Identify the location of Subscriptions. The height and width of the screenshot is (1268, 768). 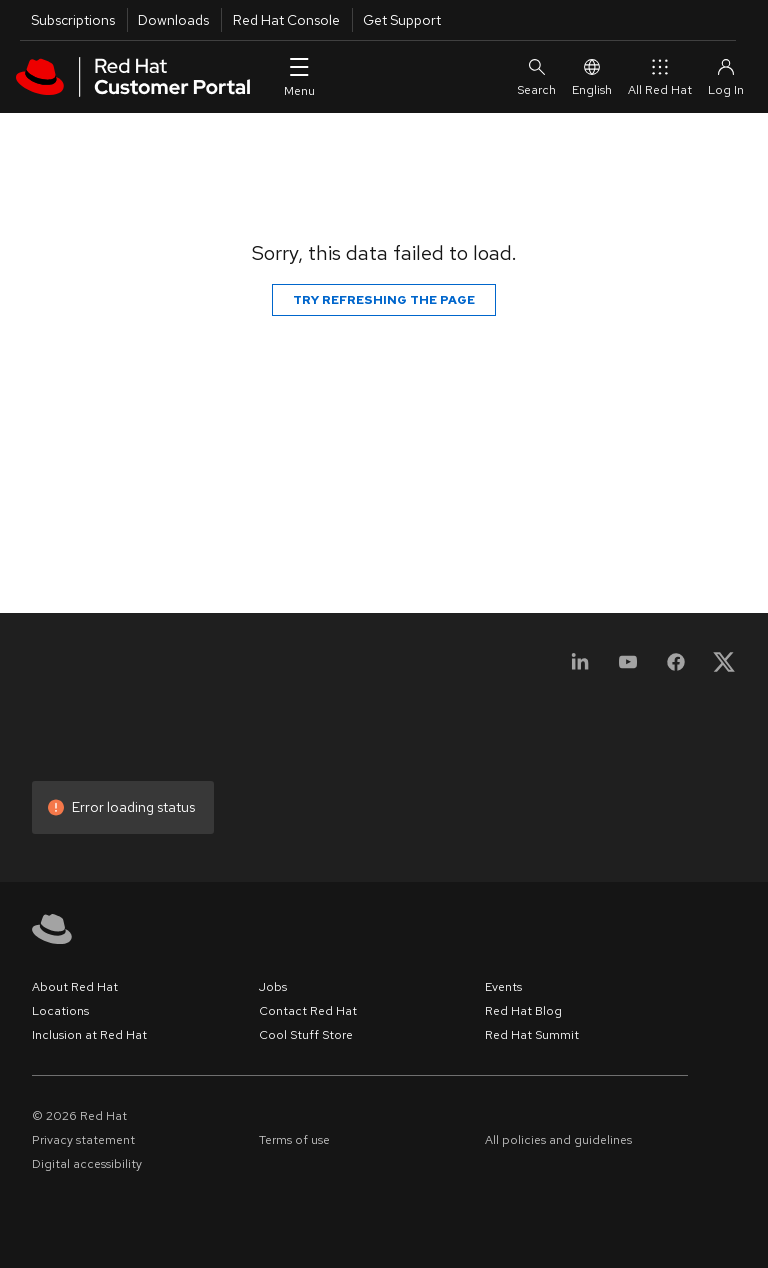
(73, 20).